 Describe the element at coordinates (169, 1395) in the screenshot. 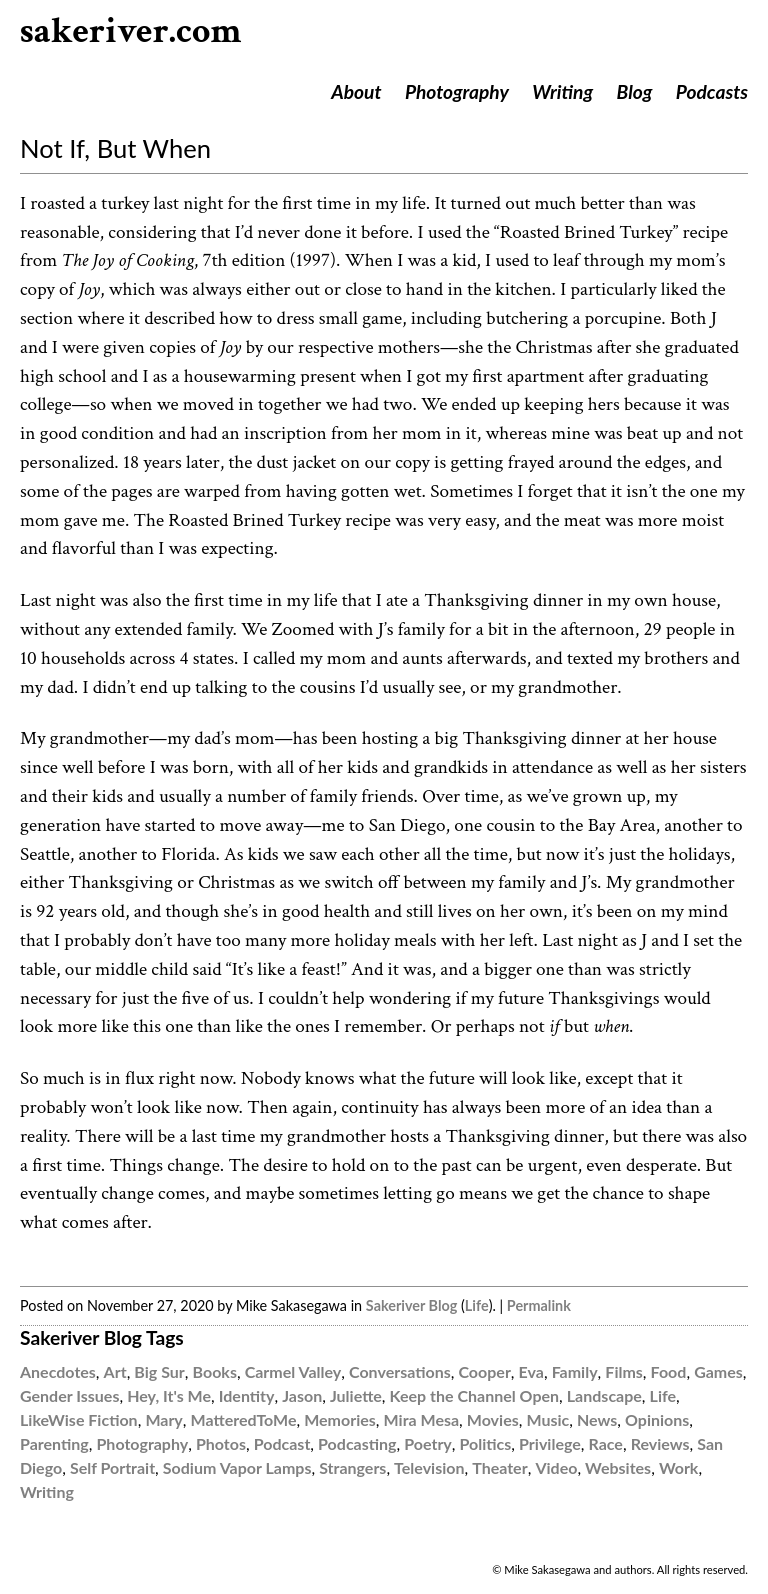

I see `Hey, It's Me` at that location.